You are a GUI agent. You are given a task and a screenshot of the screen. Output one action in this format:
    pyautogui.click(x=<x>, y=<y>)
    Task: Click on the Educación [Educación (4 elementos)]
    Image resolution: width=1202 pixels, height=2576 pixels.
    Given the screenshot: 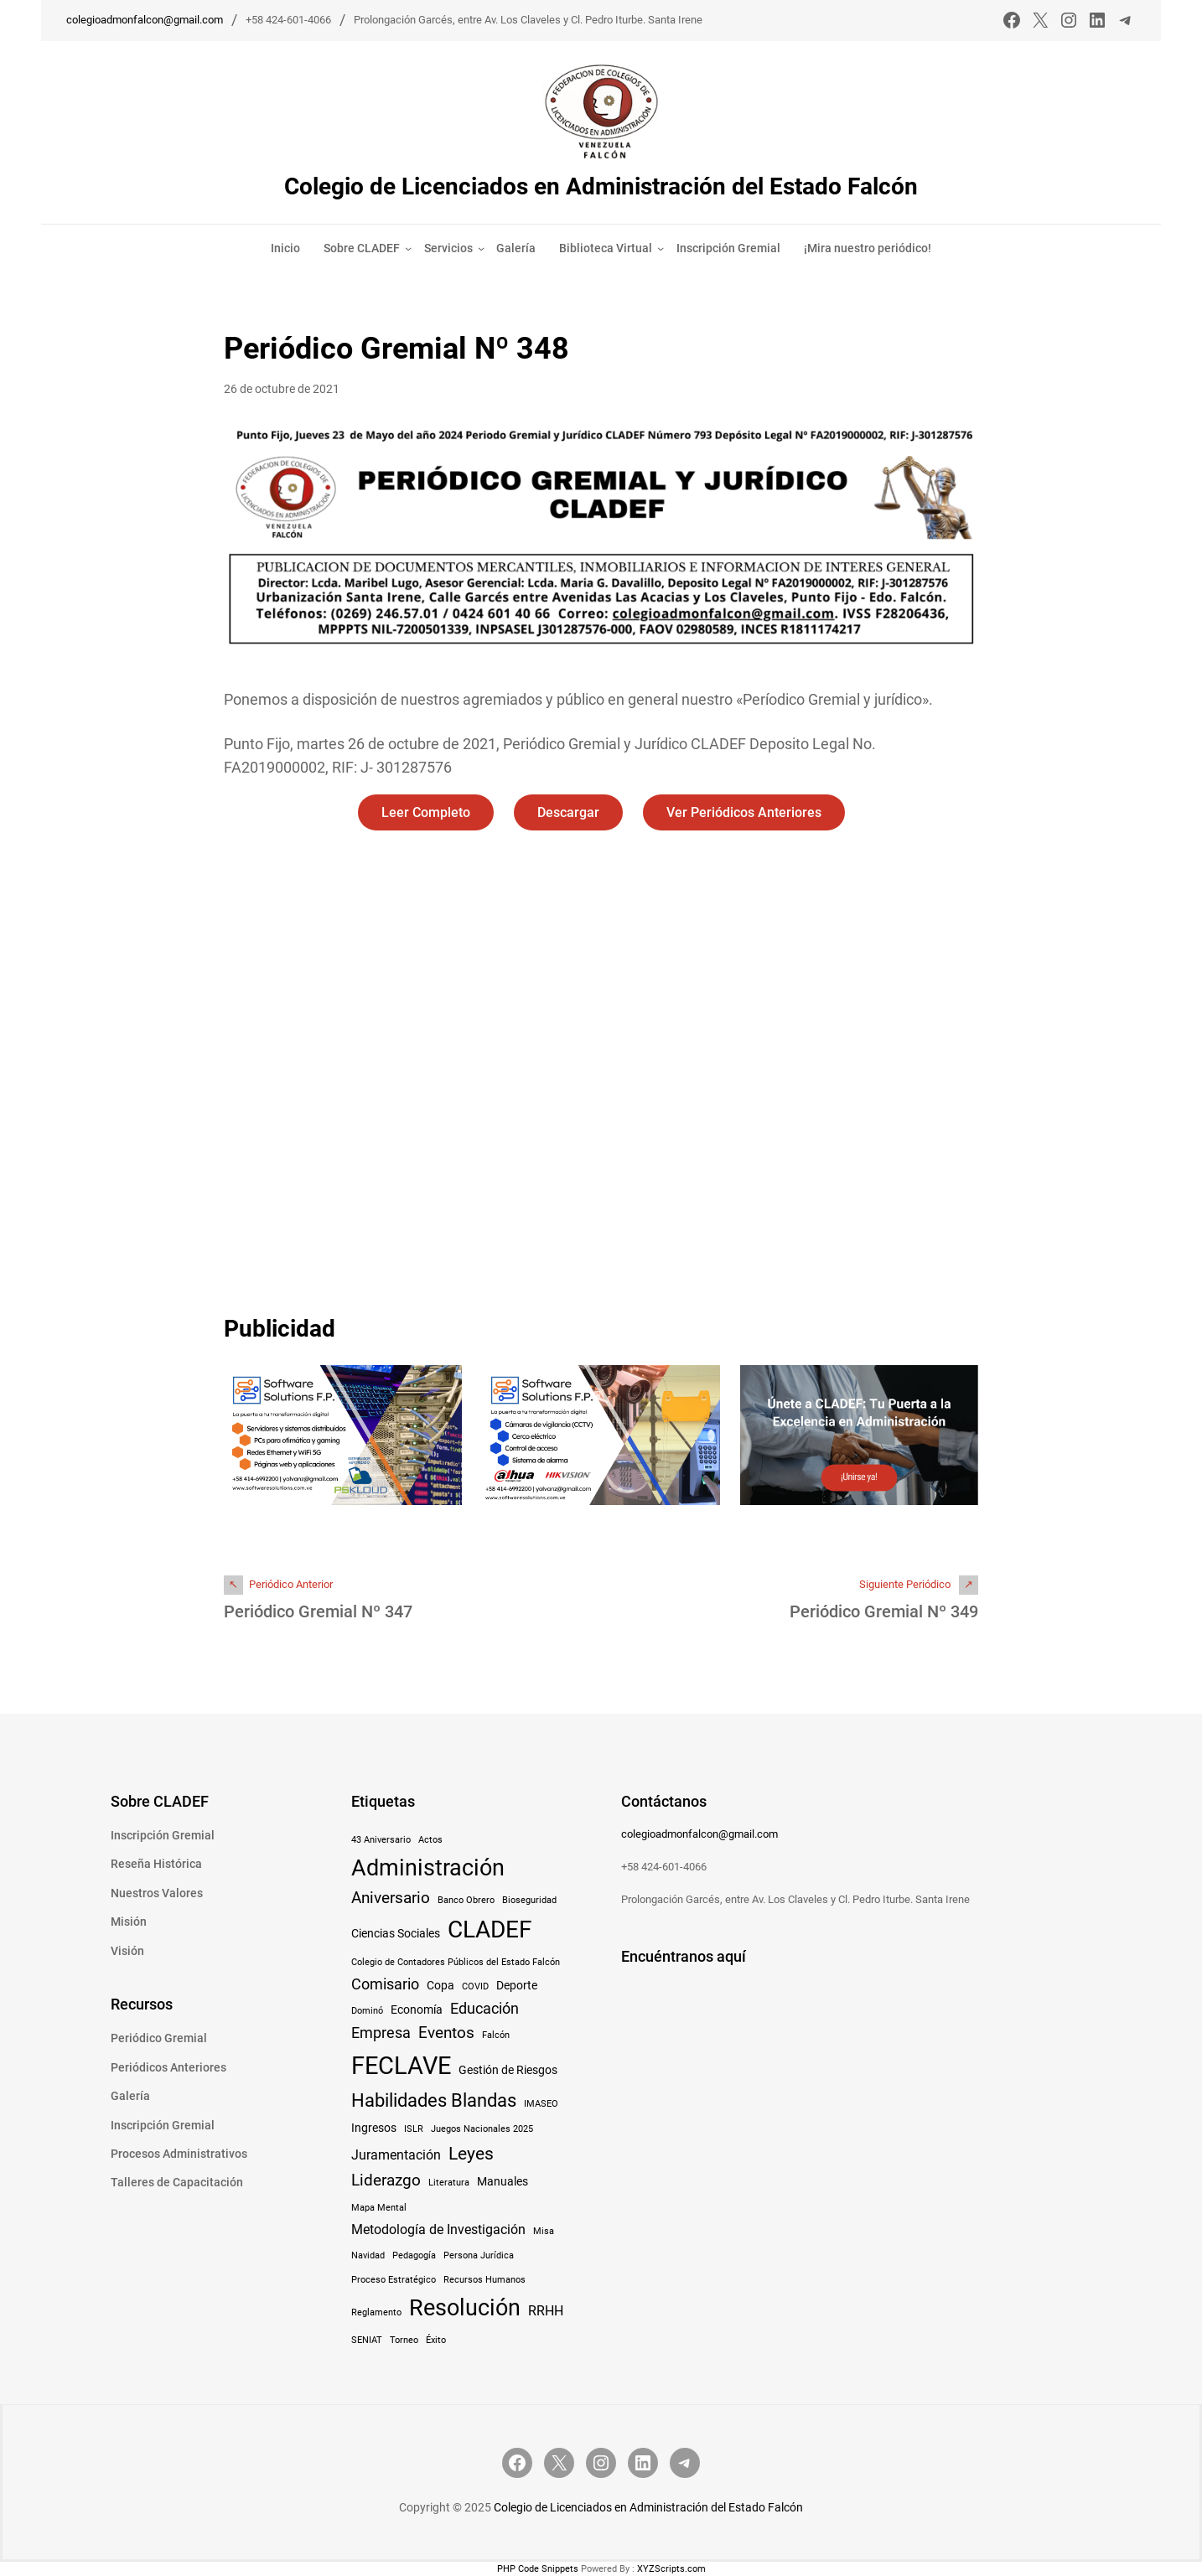 What is the action you would take?
    pyautogui.click(x=484, y=2008)
    